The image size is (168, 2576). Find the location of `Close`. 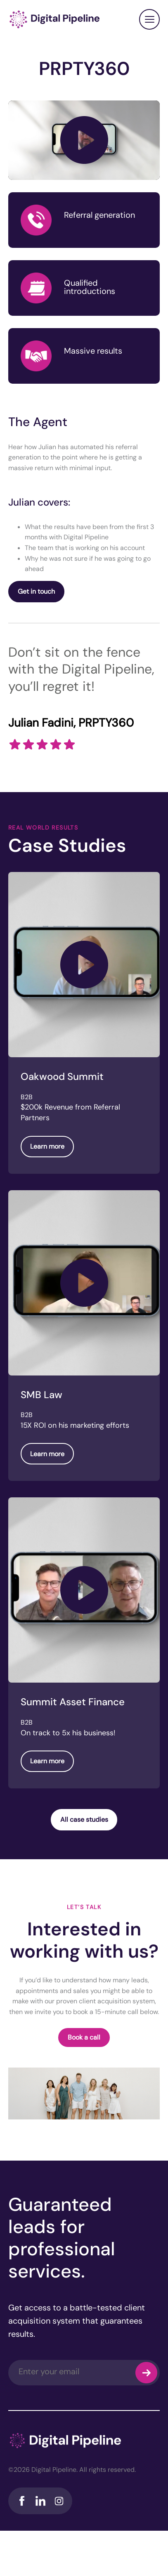

Close is located at coordinates (149, 19).